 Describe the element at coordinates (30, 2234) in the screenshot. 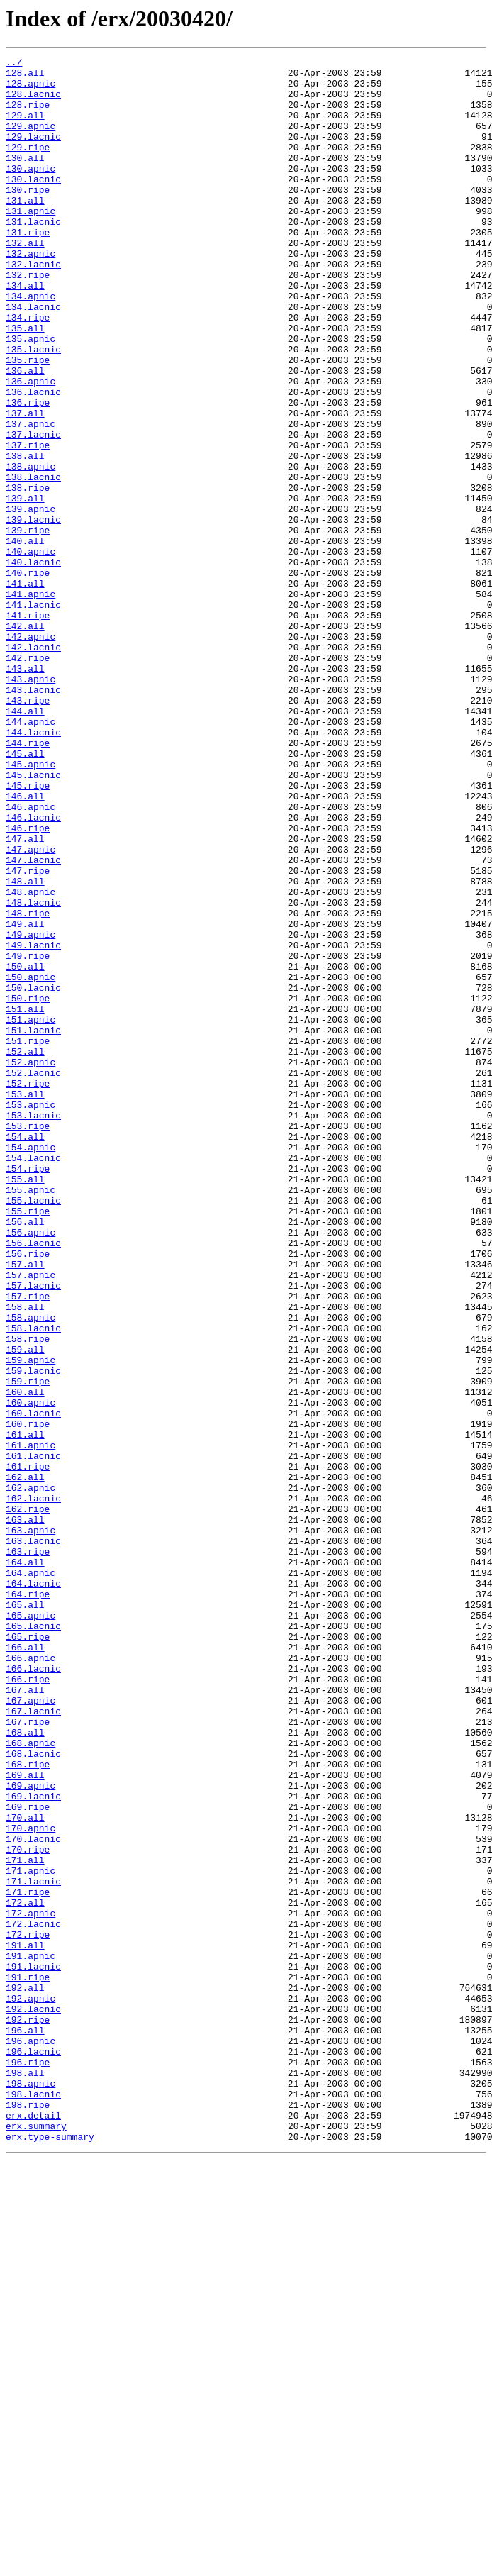

I see `171.apnic` at that location.